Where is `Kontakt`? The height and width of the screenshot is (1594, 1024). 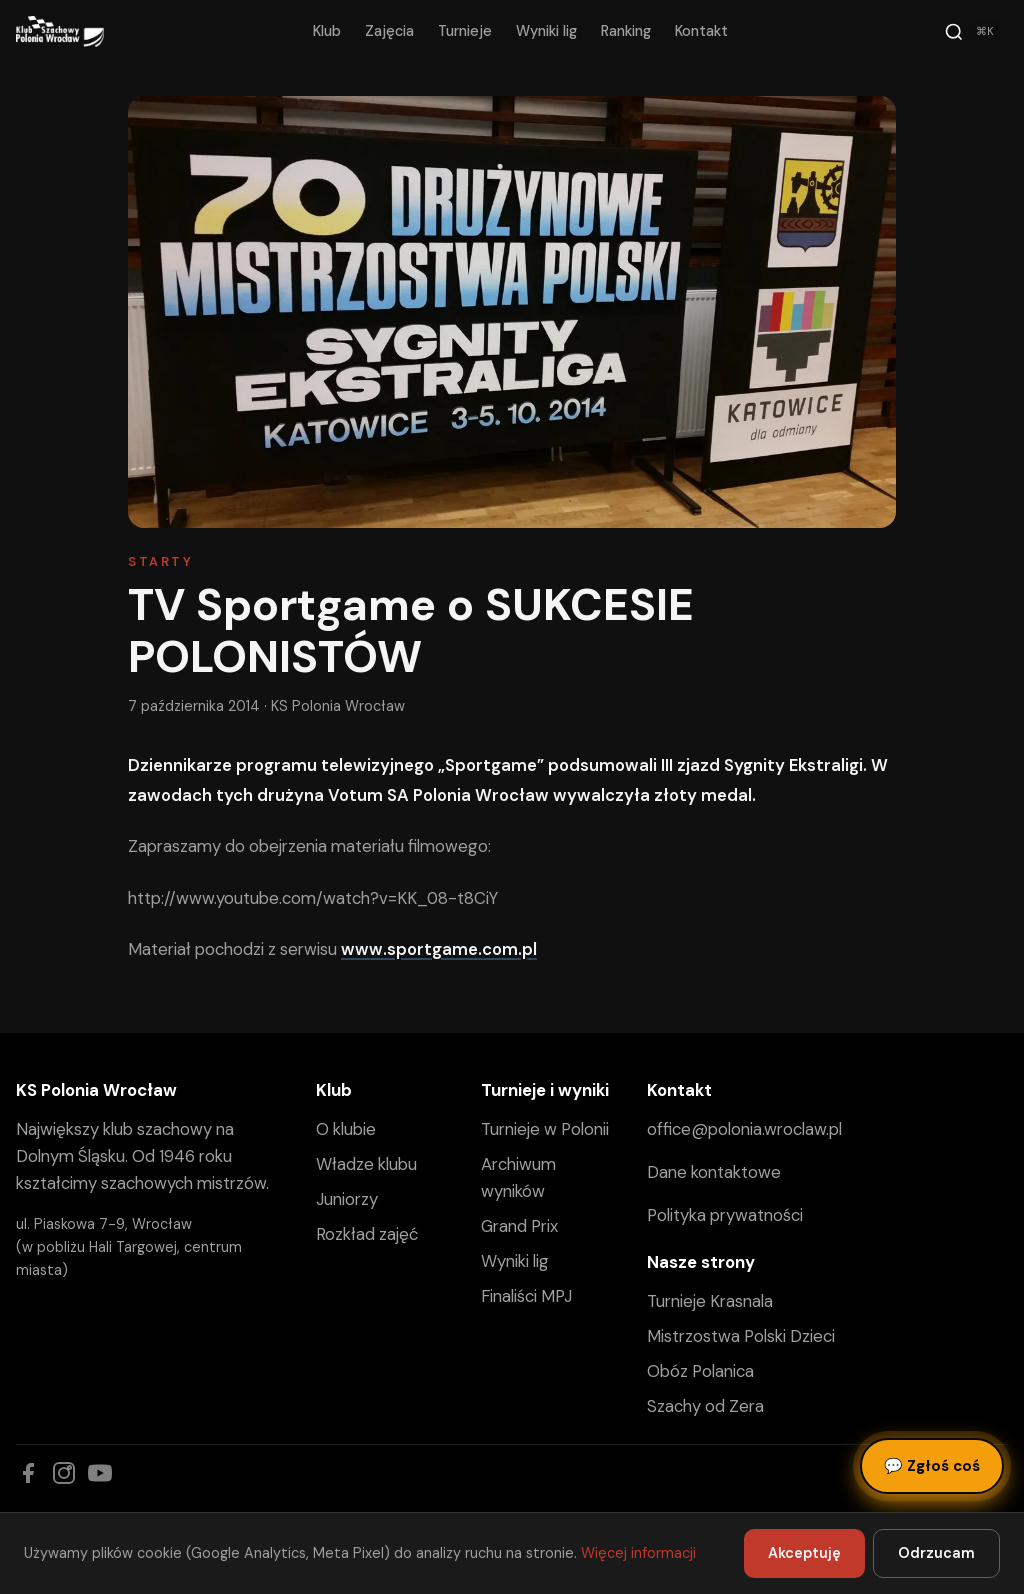 Kontakt is located at coordinates (701, 31).